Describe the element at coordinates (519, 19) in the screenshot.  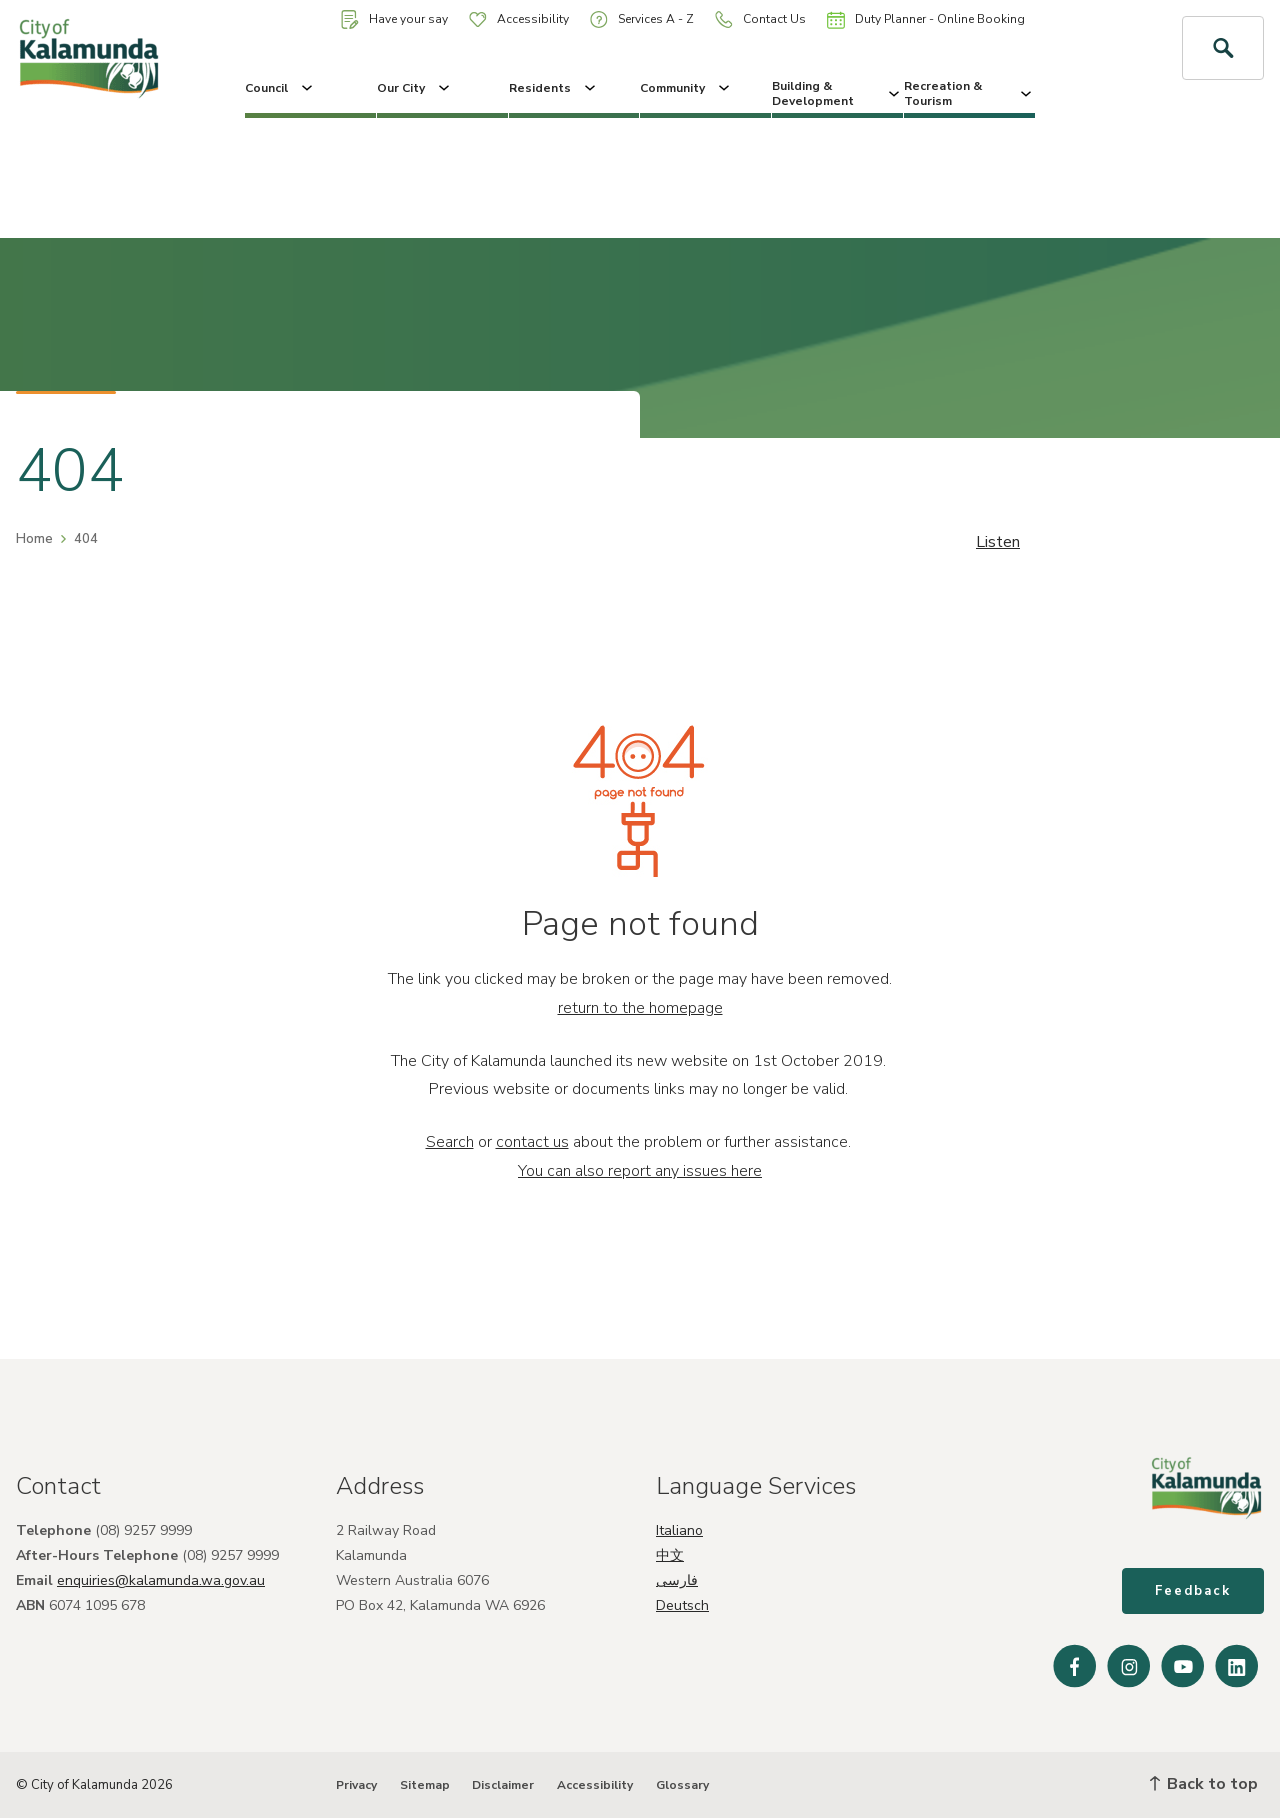
I see `Accessibility` at that location.